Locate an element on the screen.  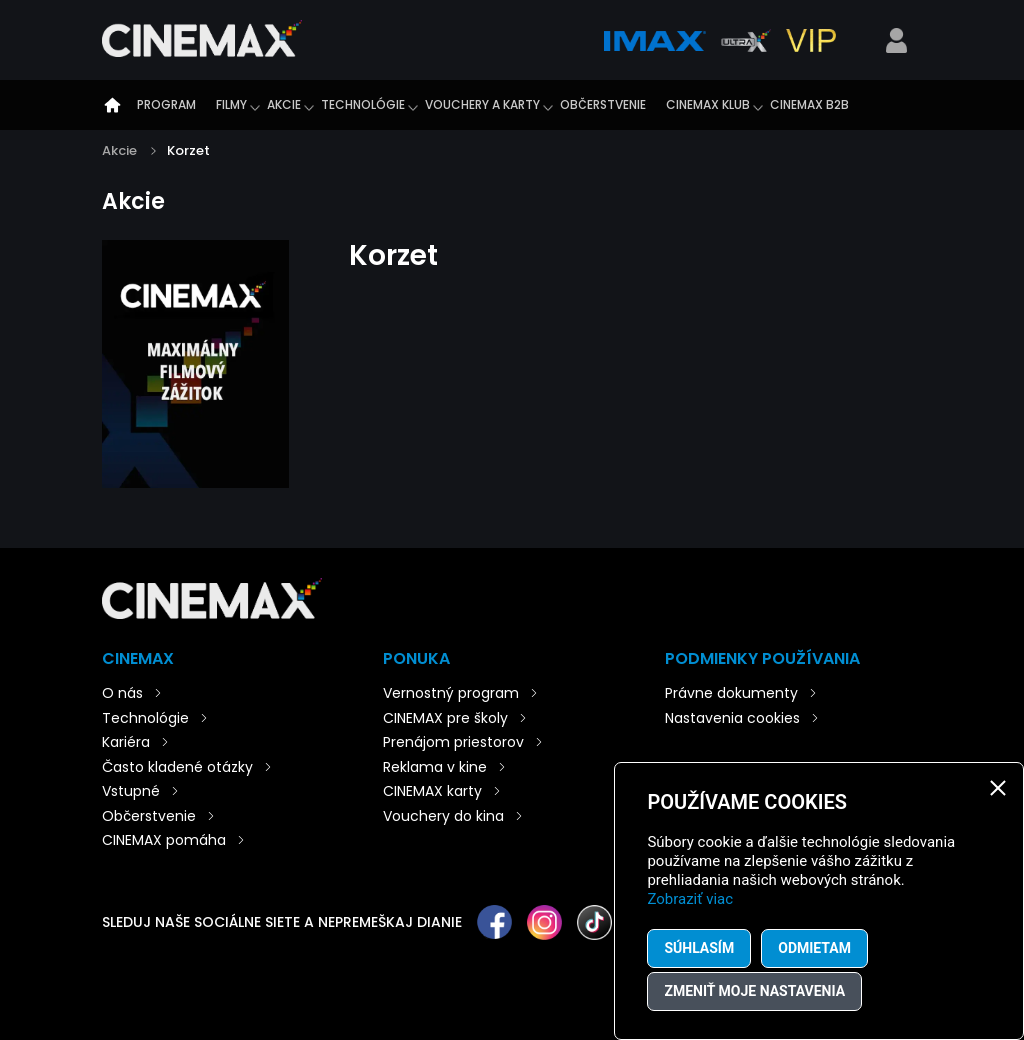
CINEMAX B2B is located at coordinates (809, 104).